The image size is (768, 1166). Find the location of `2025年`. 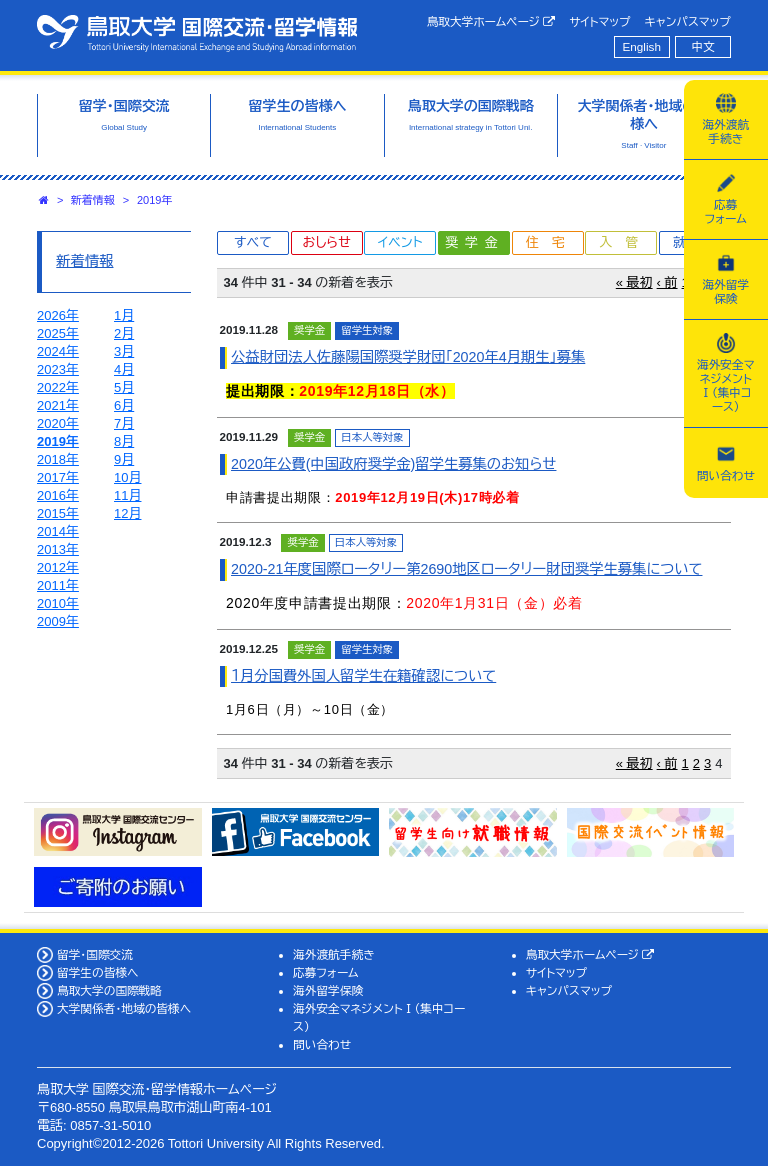

2025年 is located at coordinates (58, 333).